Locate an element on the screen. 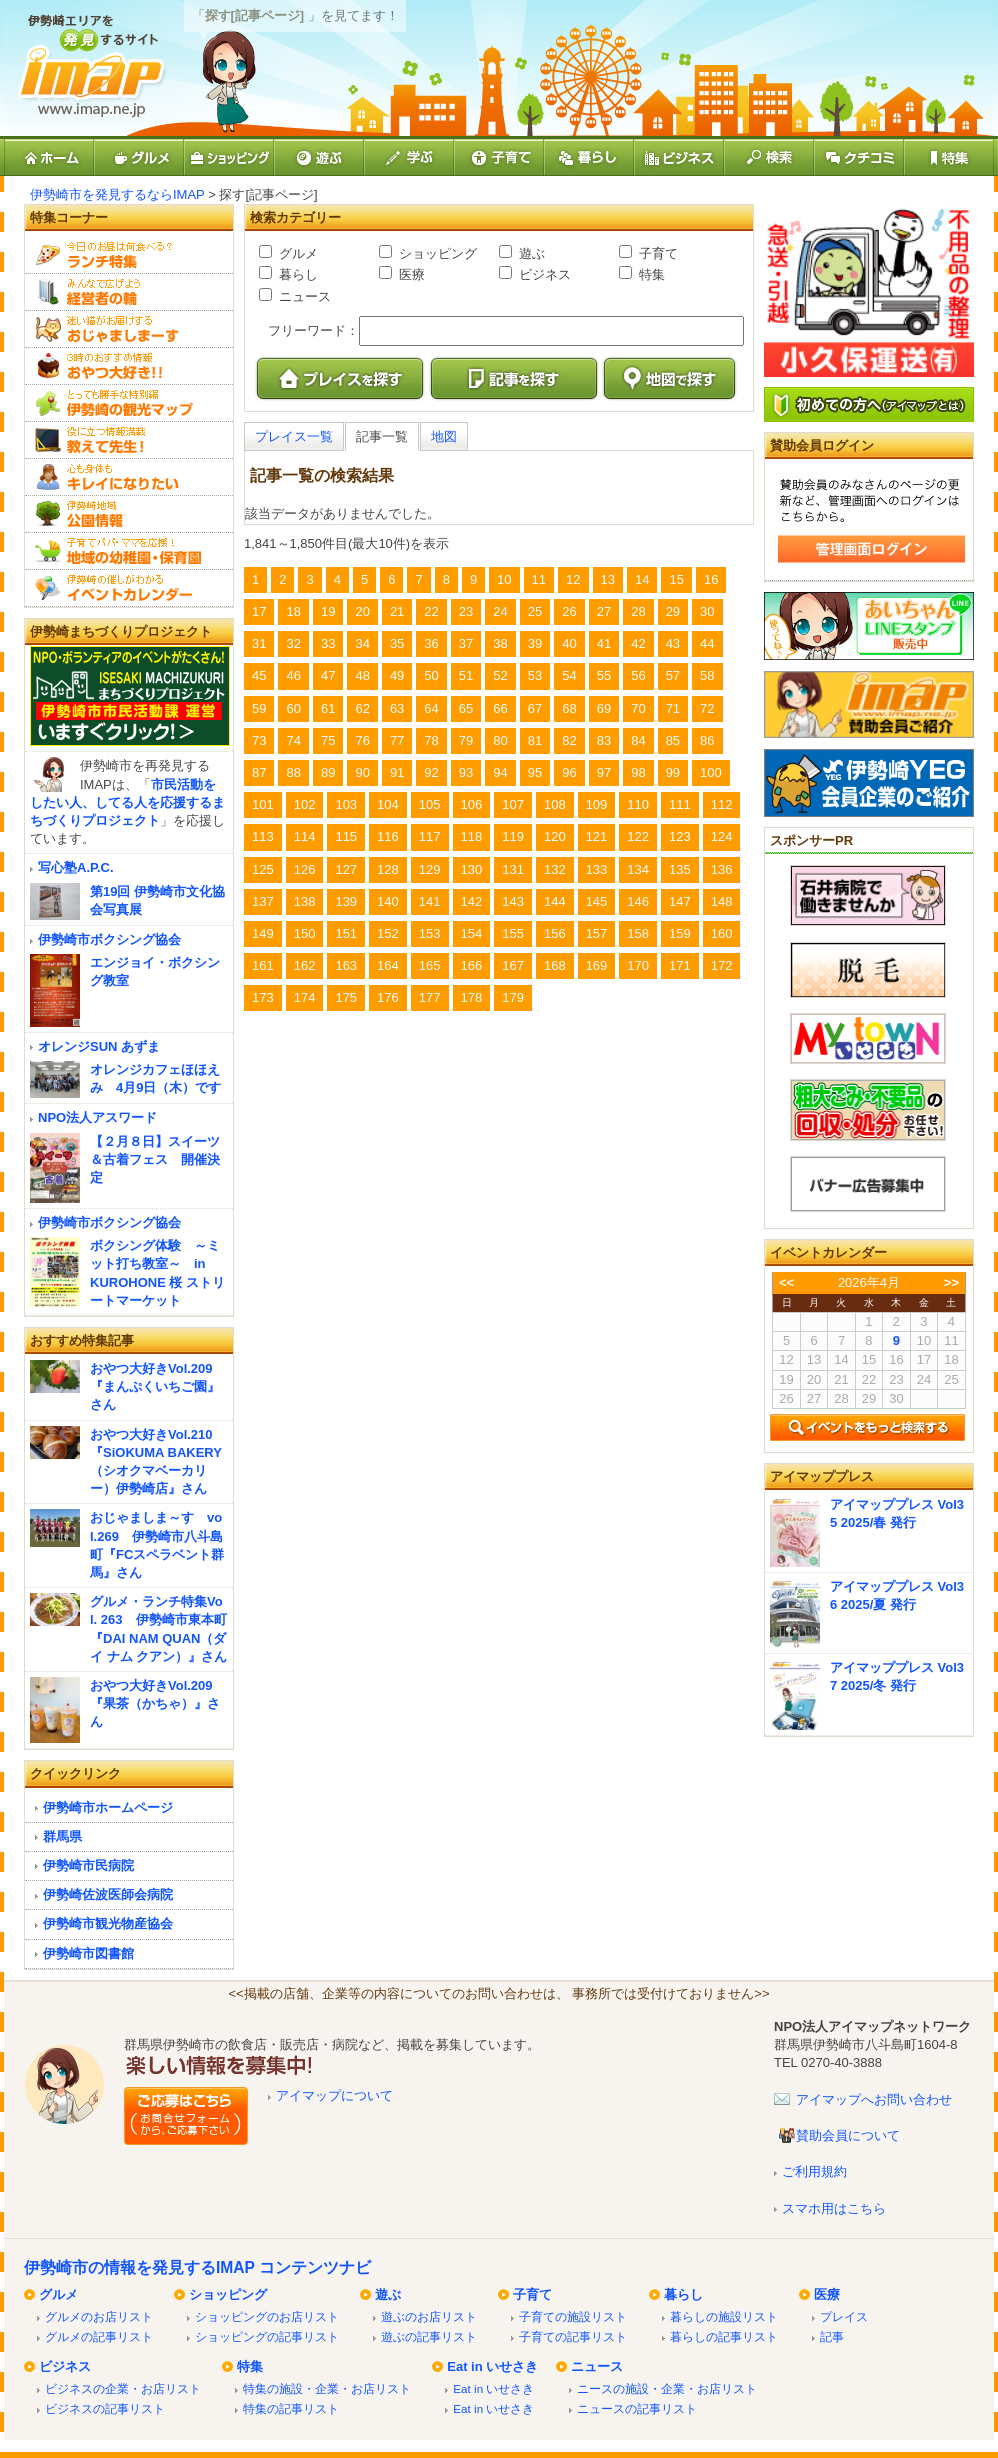 The height and width of the screenshot is (2458, 998). 46 is located at coordinates (293, 675).